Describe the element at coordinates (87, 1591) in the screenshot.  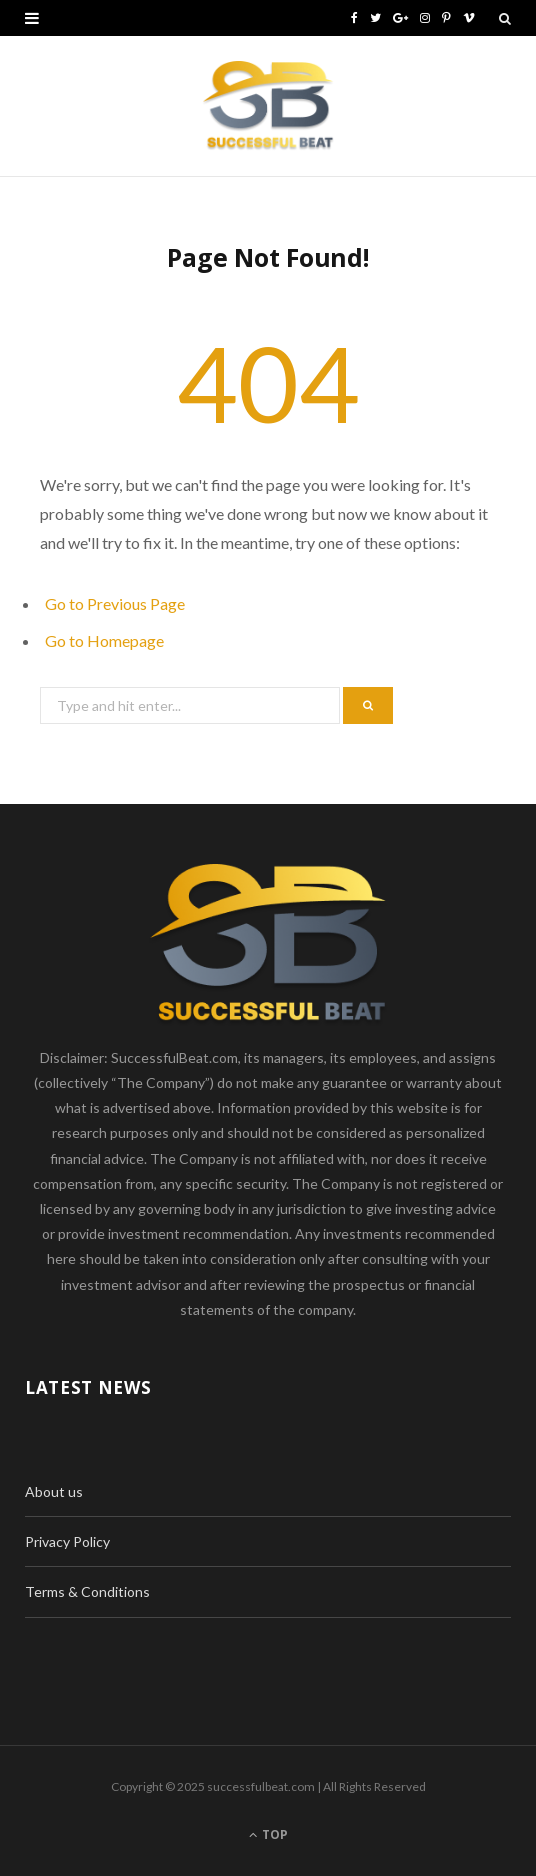
I see `Terms & Conditions` at that location.